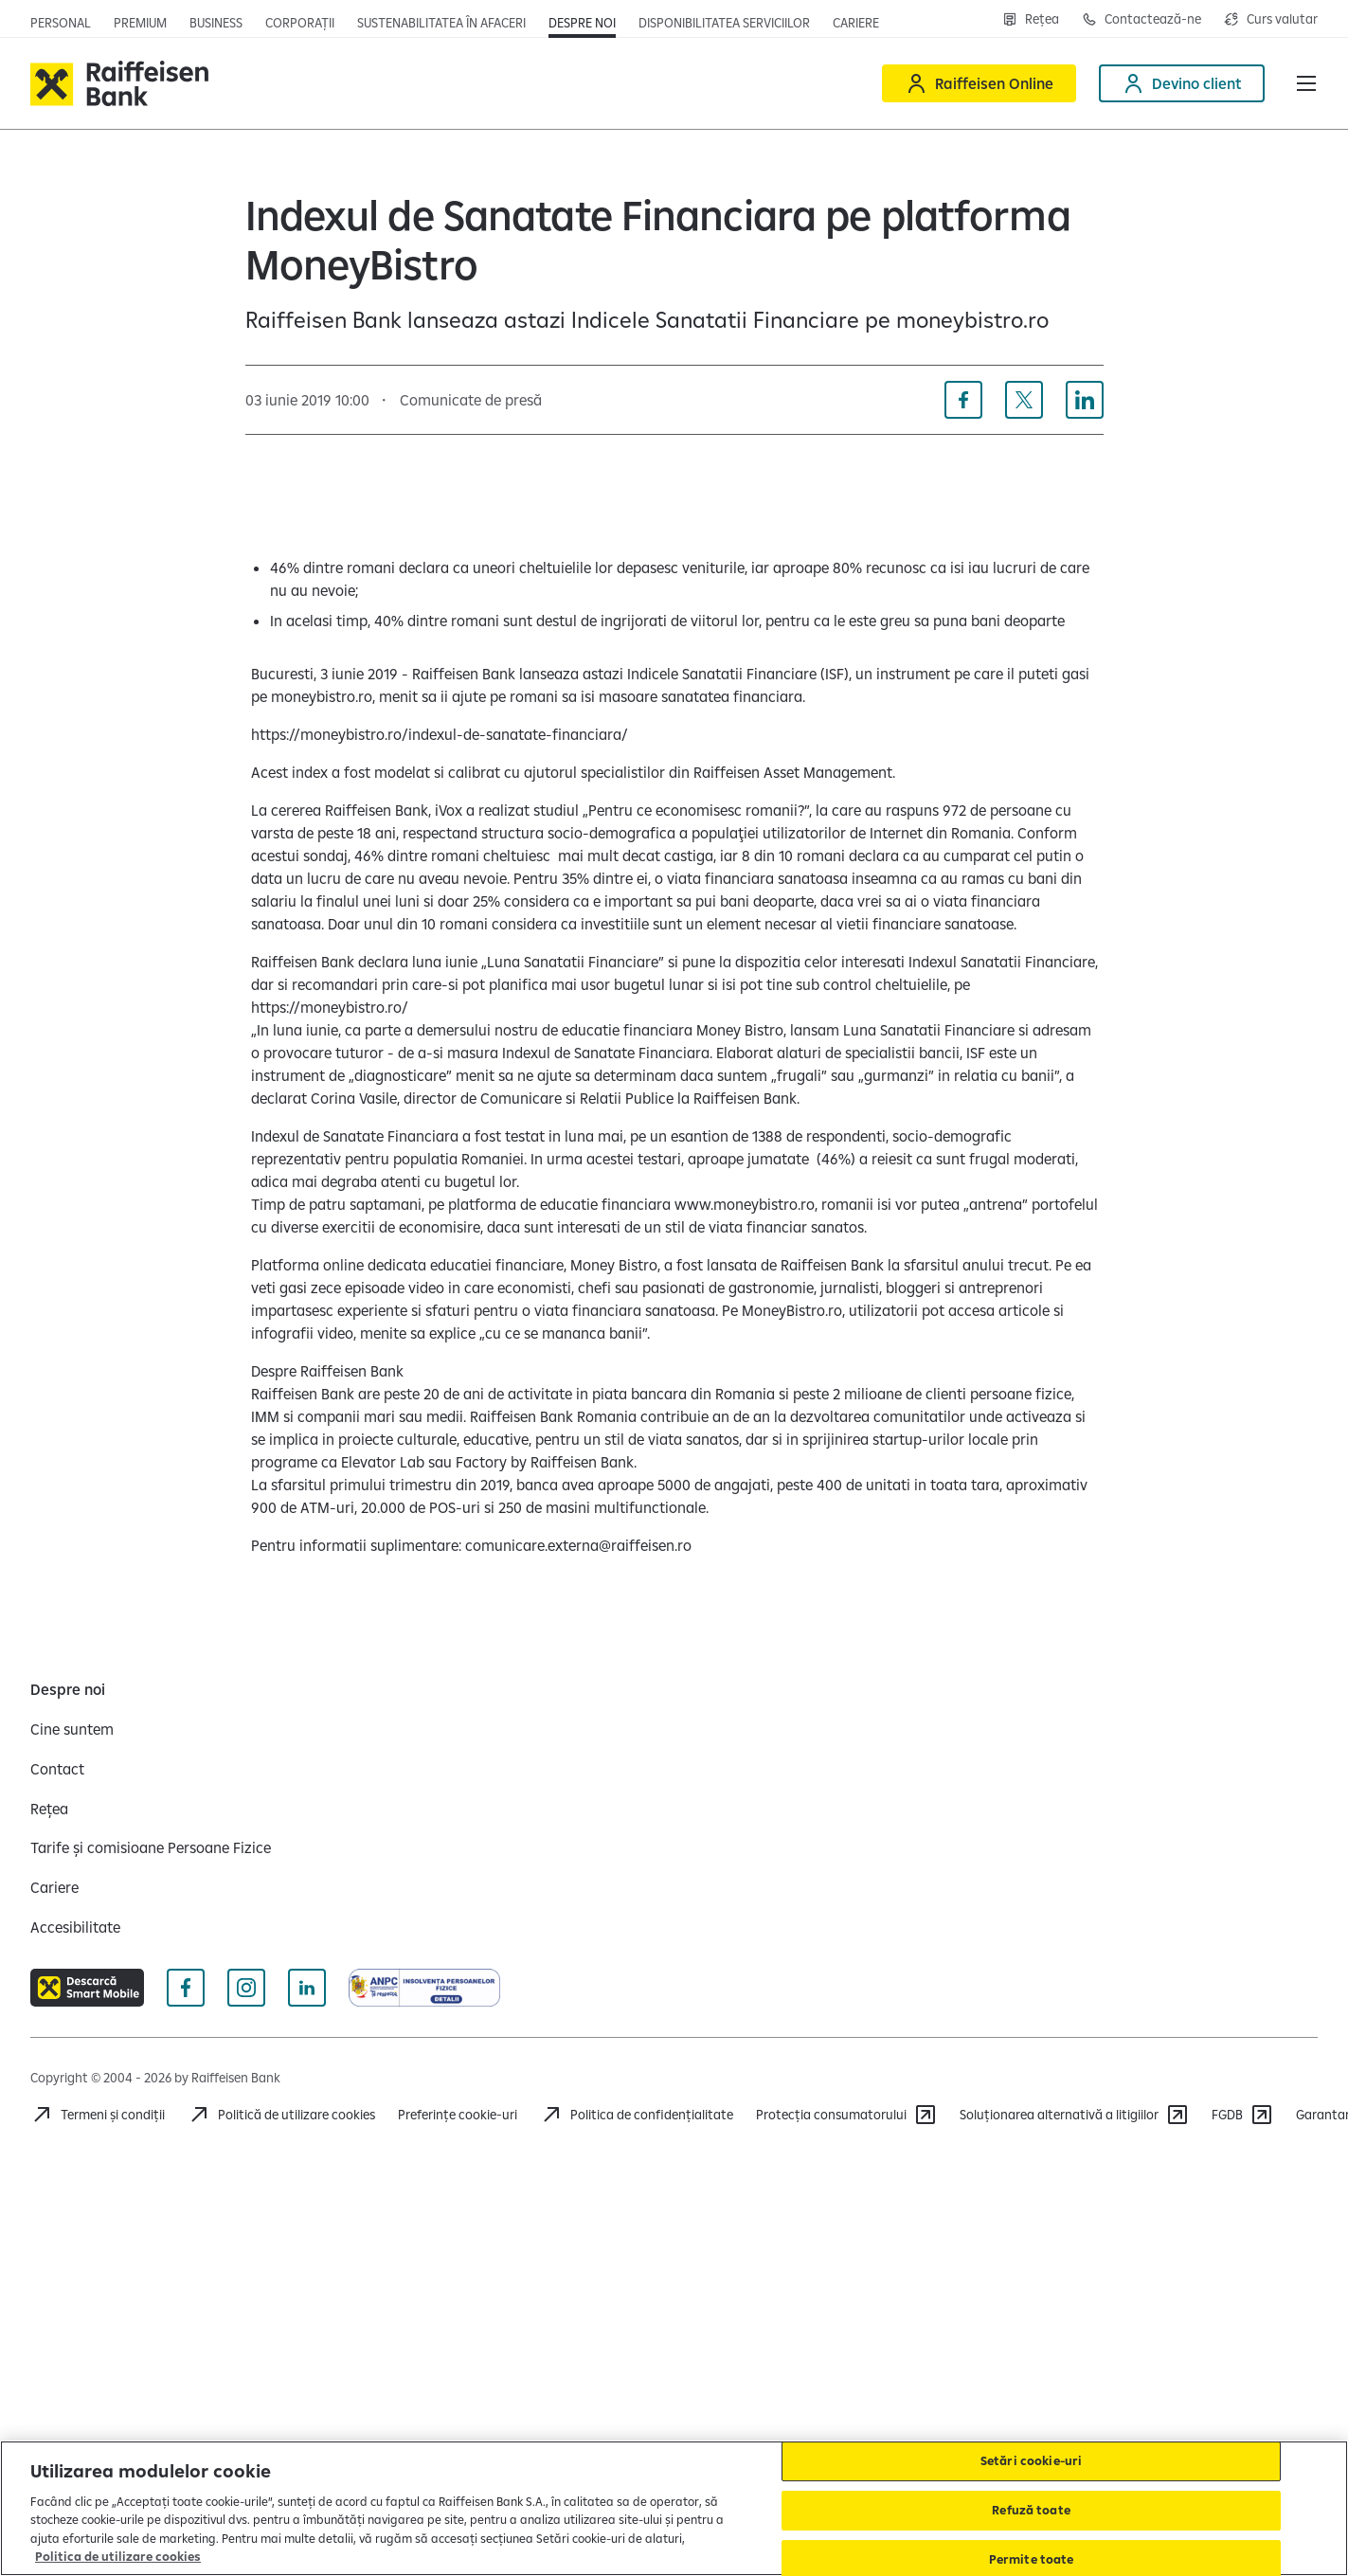 Image resolution: width=1348 pixels, height=2576 pixels. I want to click on [Deschide pagina curs valutar], so click(1271, 19).